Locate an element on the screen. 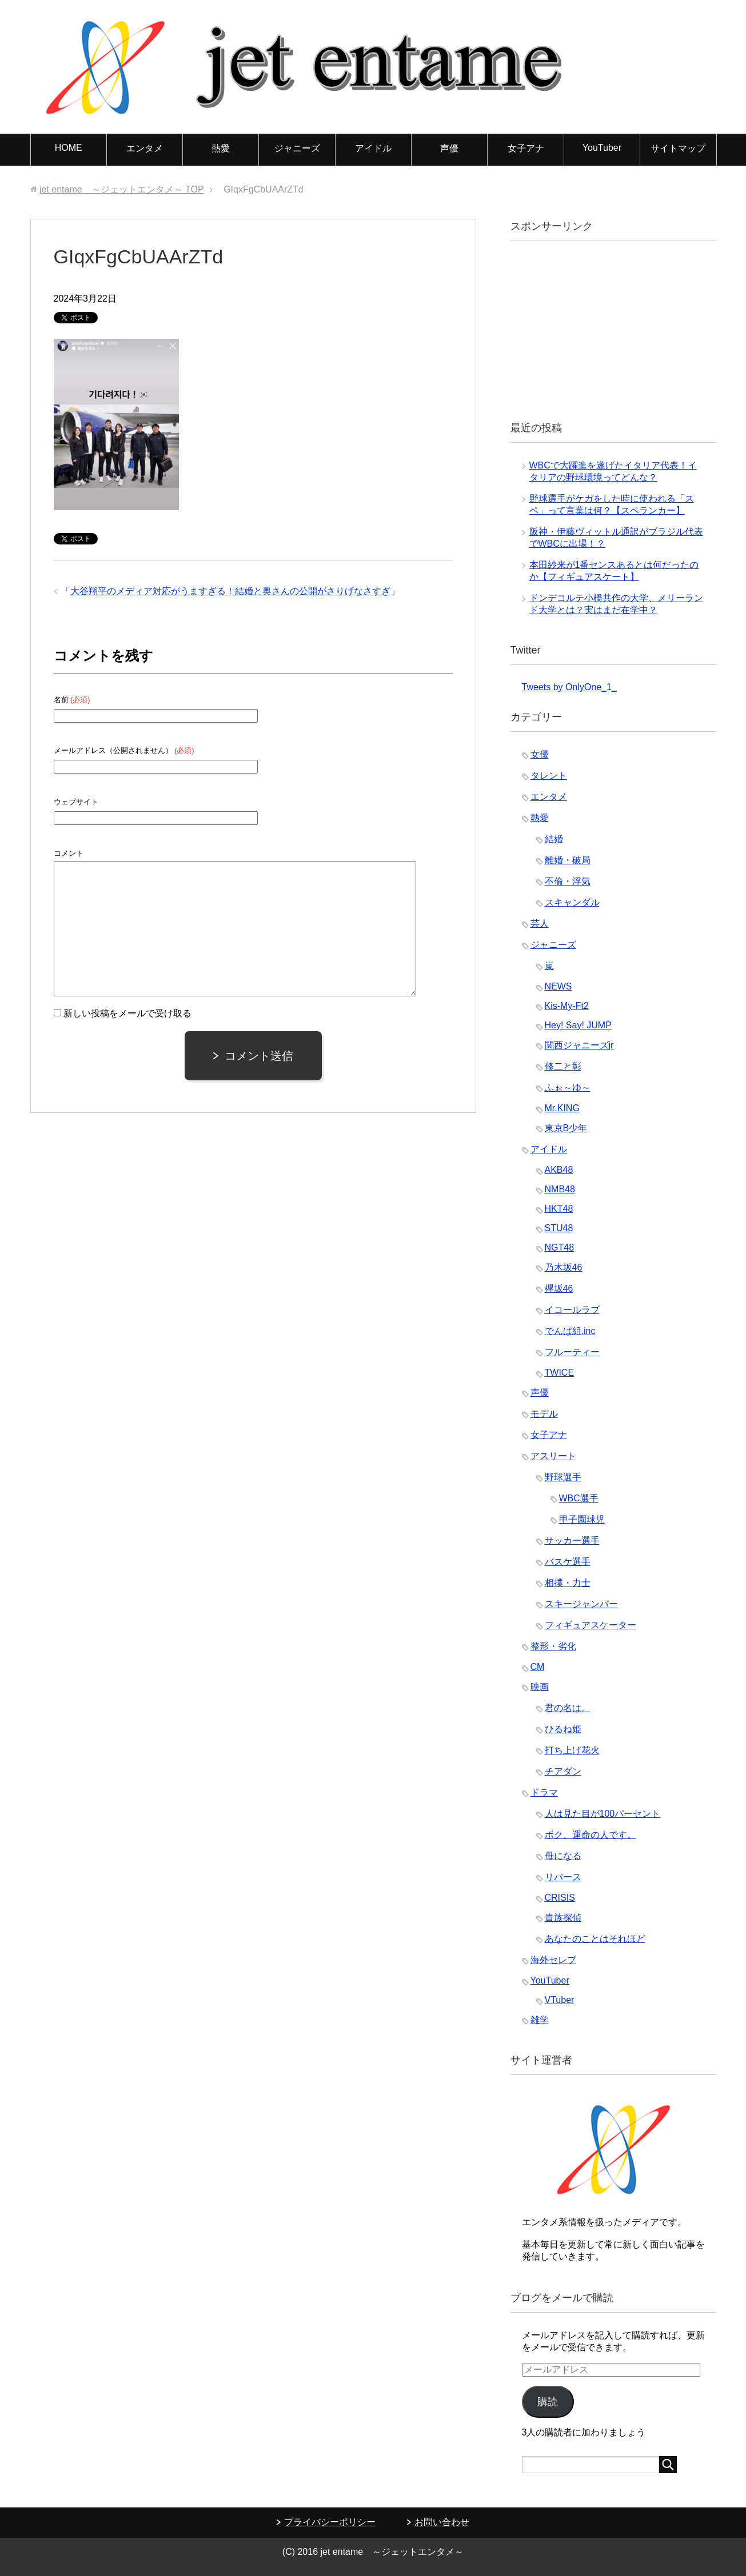  Tweets by OnlyOne_1_ is located at coordinates (569, 687).